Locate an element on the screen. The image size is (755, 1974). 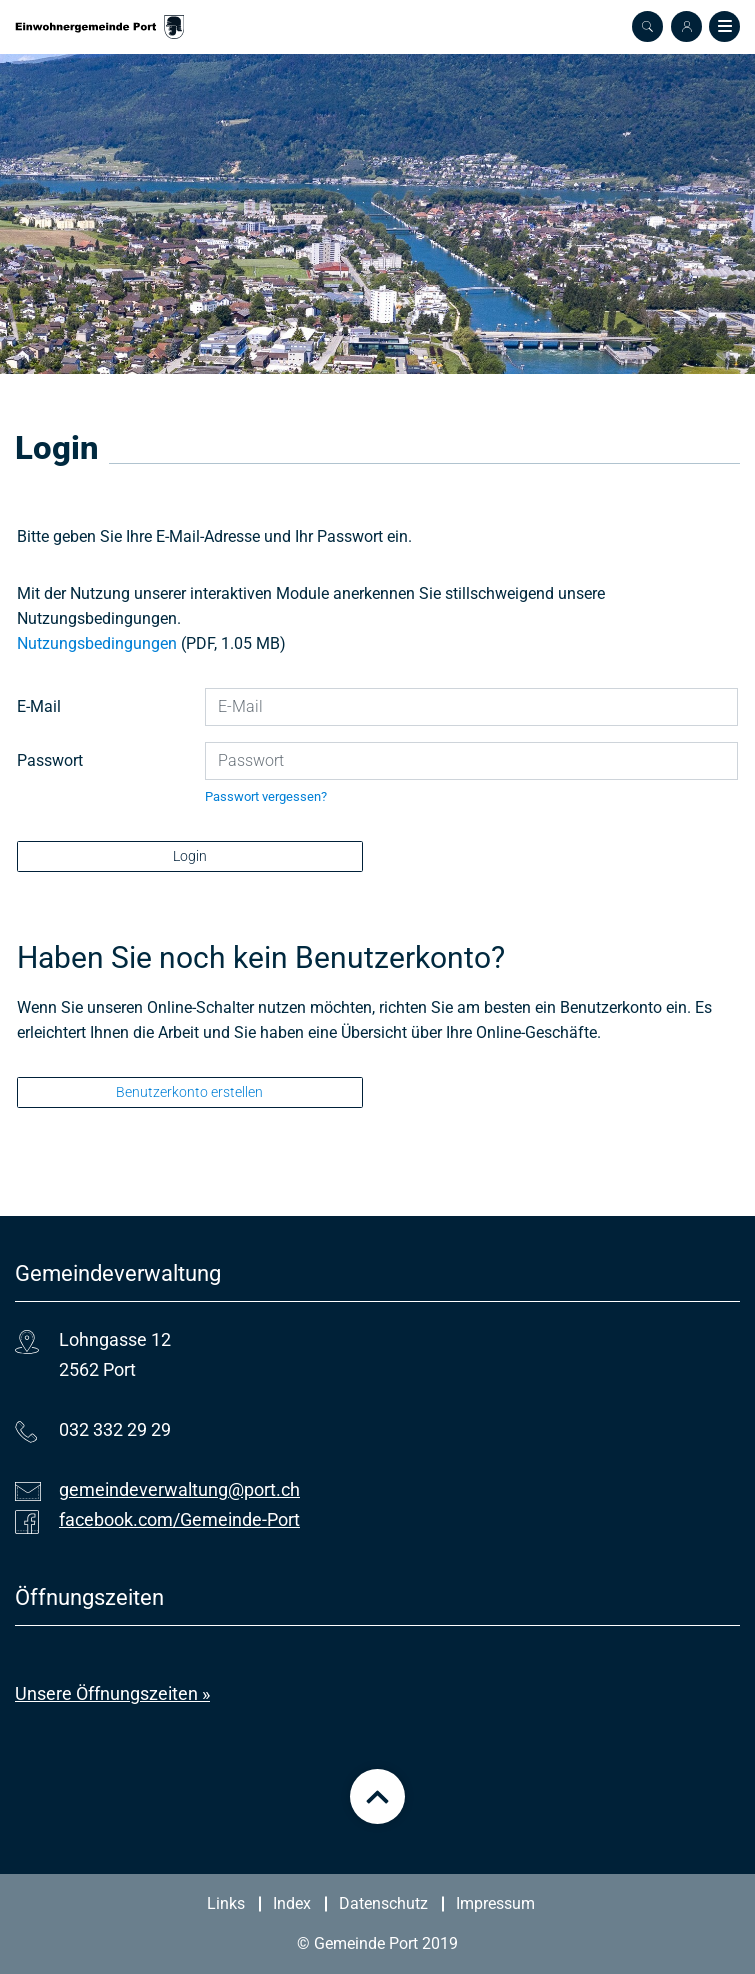
032 332 29 29 is located at coordinates (115, 1429).